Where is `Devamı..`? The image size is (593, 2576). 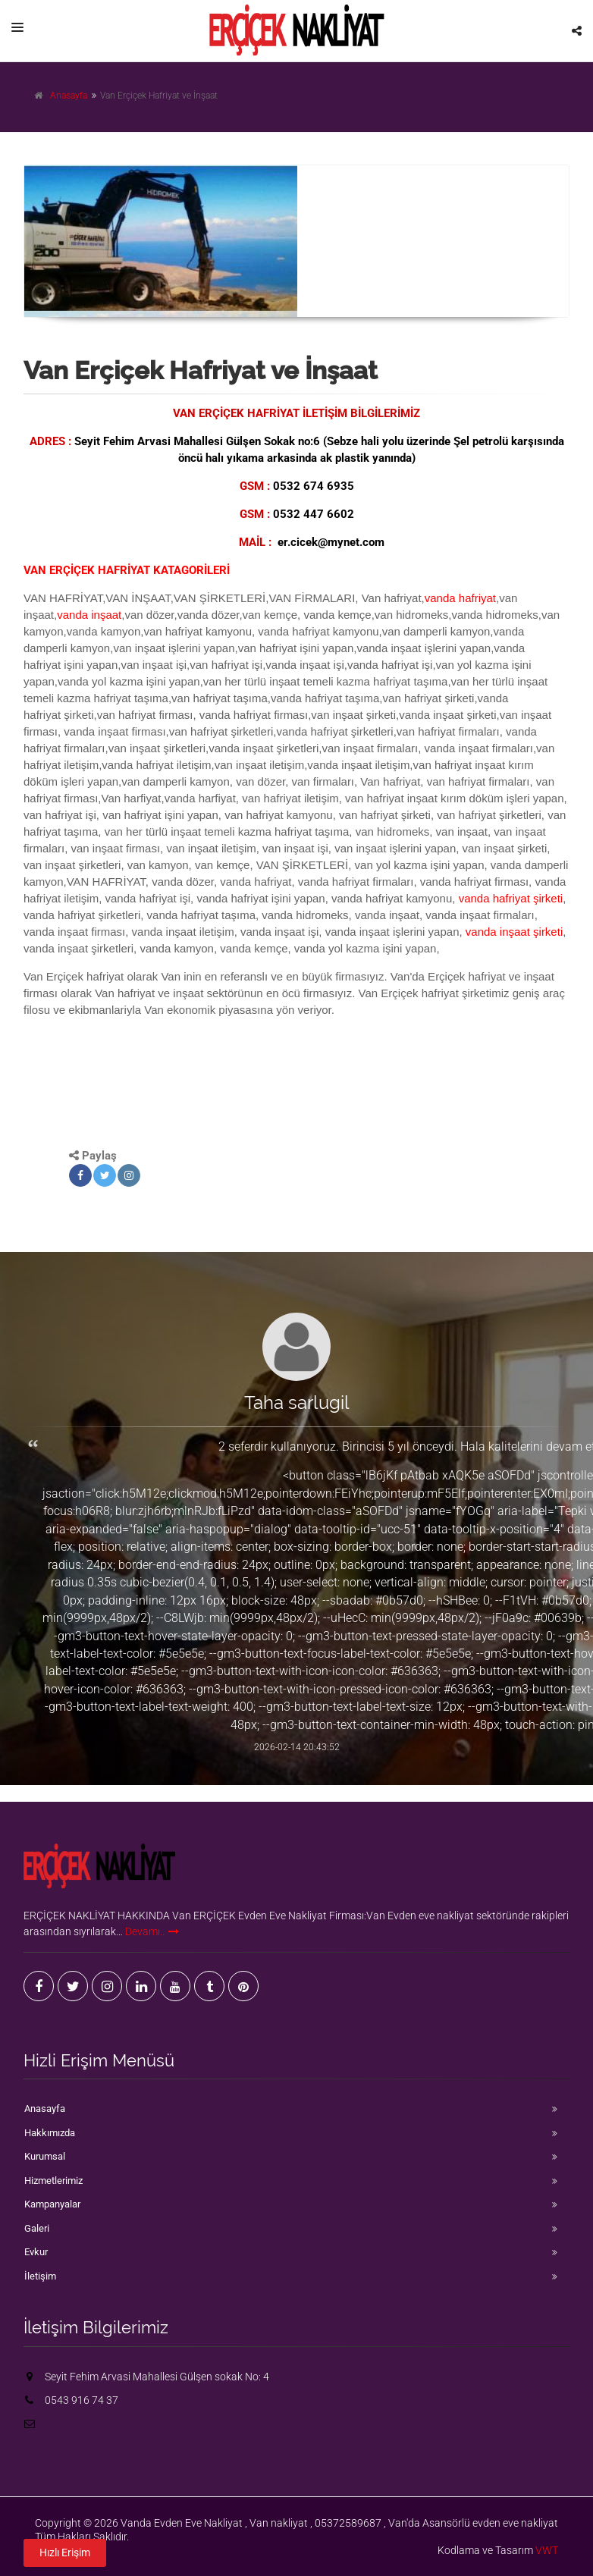 Devamı.. is located at coordinates (152, 1931).